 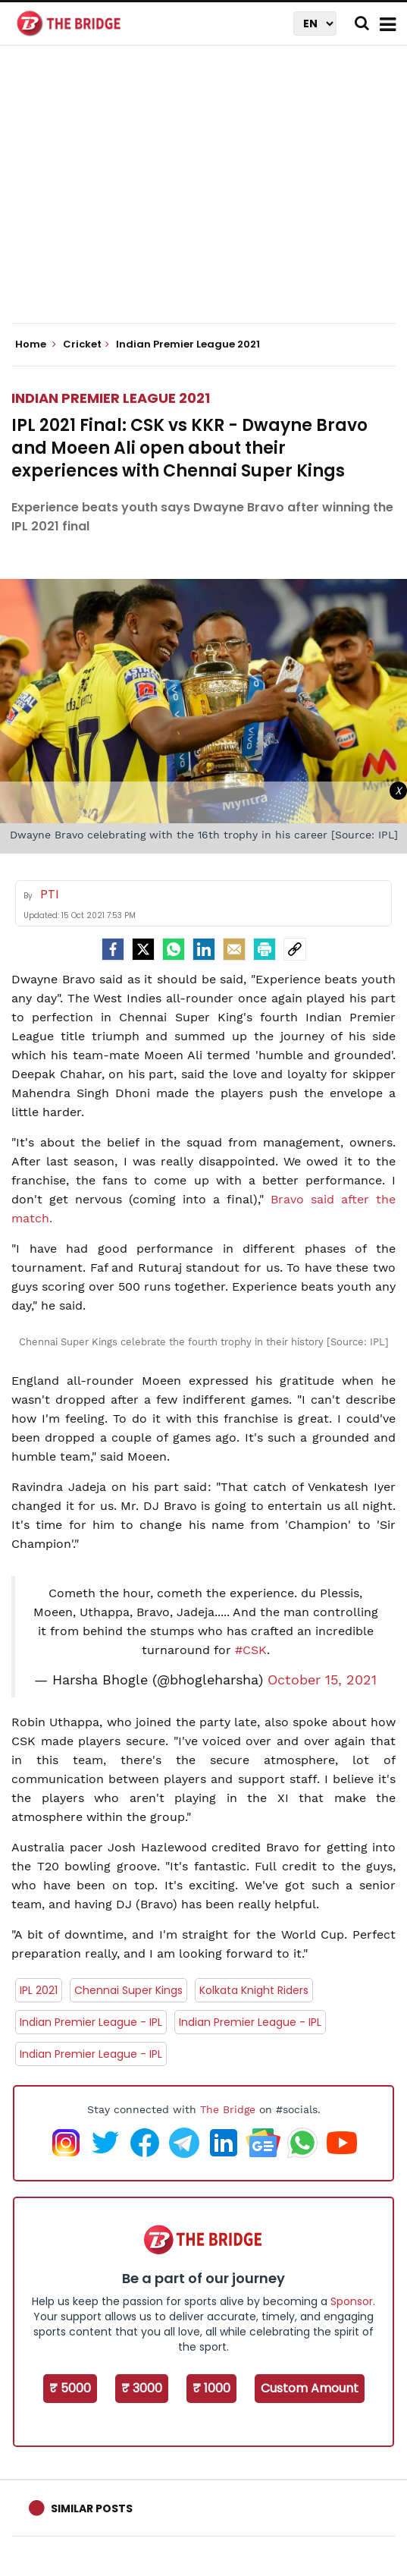 What do you see at coordinates (113, 949) in the screenshot?
I see `[facebook]` at bounding box center [113, 949].